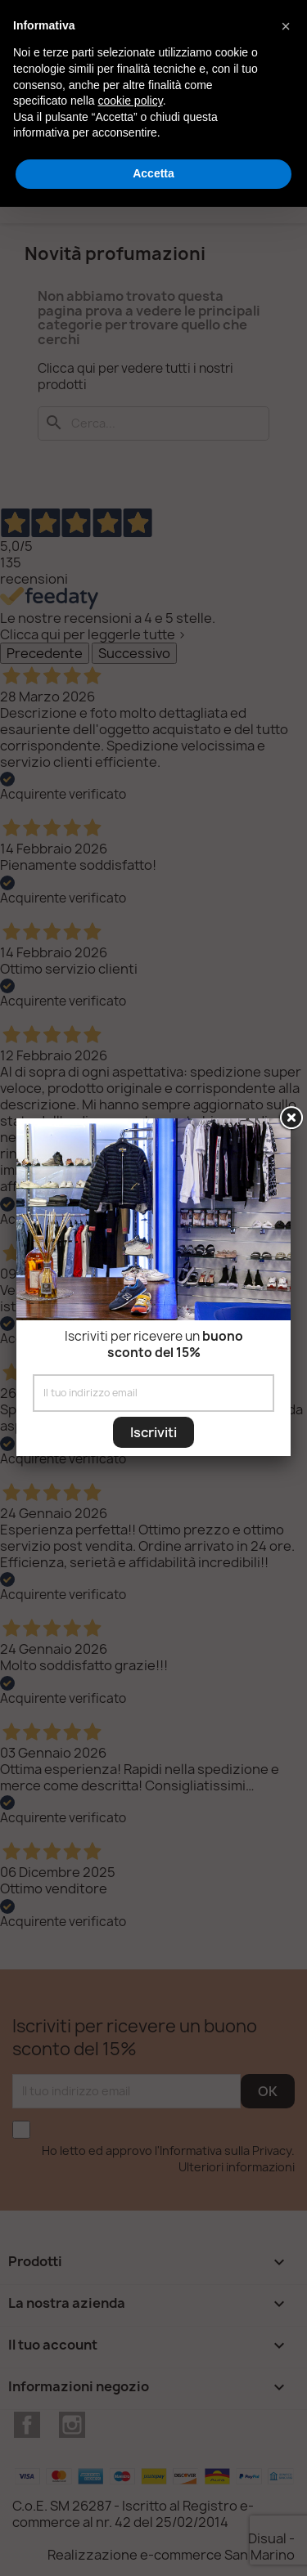 The image size is (307, 2576). What do you see at coordinates (286, 26) in the screenshot?
I see `[button]` at bounding box center [286, 26].